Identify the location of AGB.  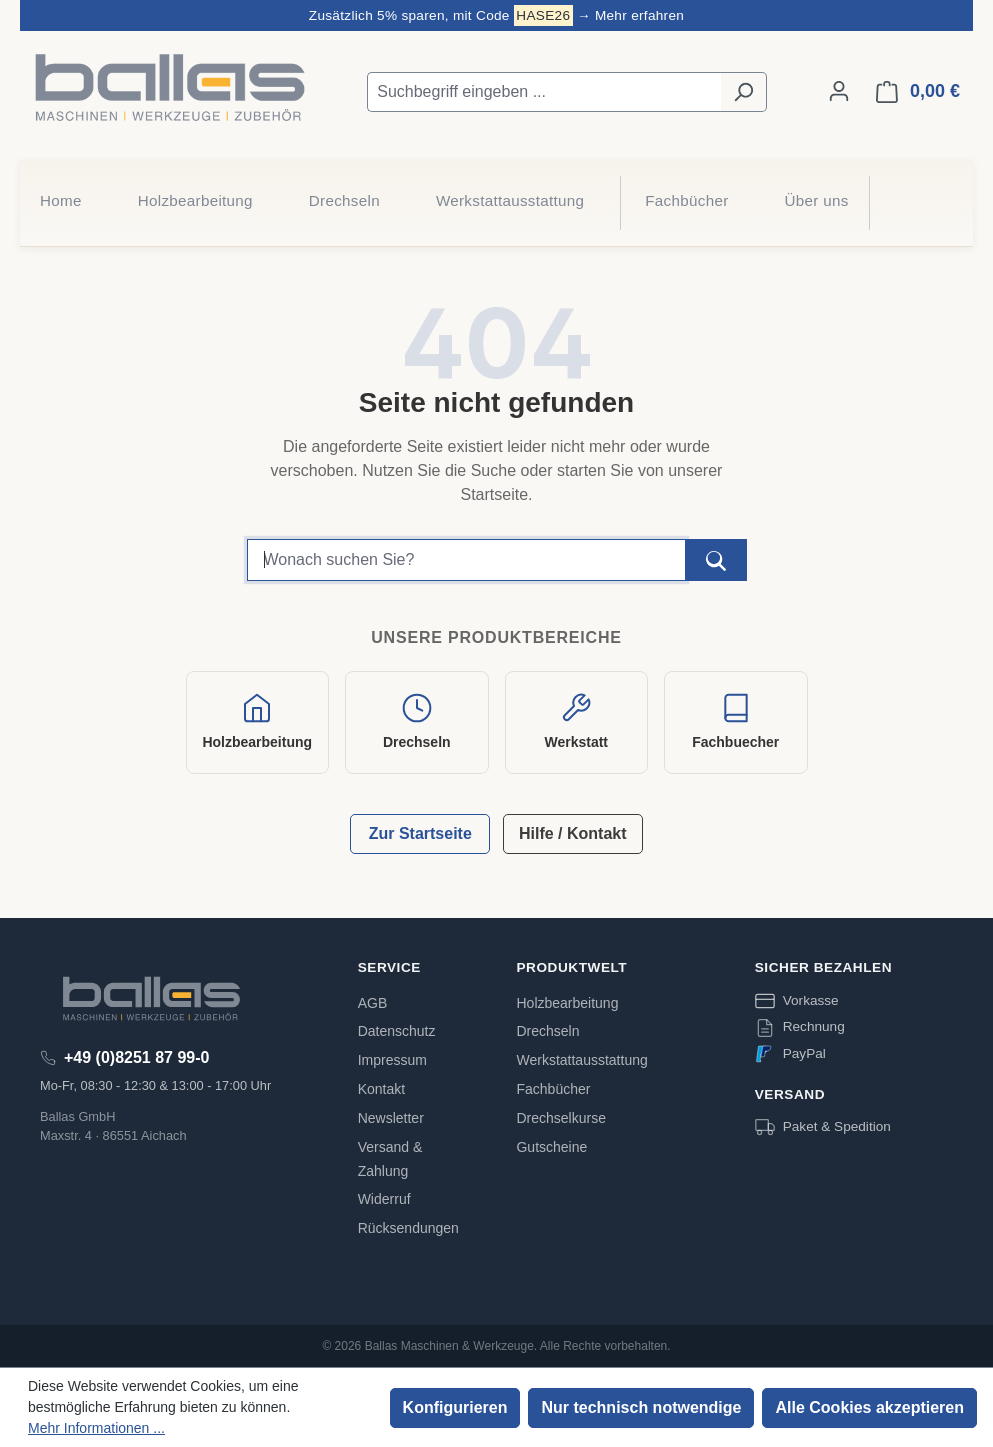
(373, 1003).